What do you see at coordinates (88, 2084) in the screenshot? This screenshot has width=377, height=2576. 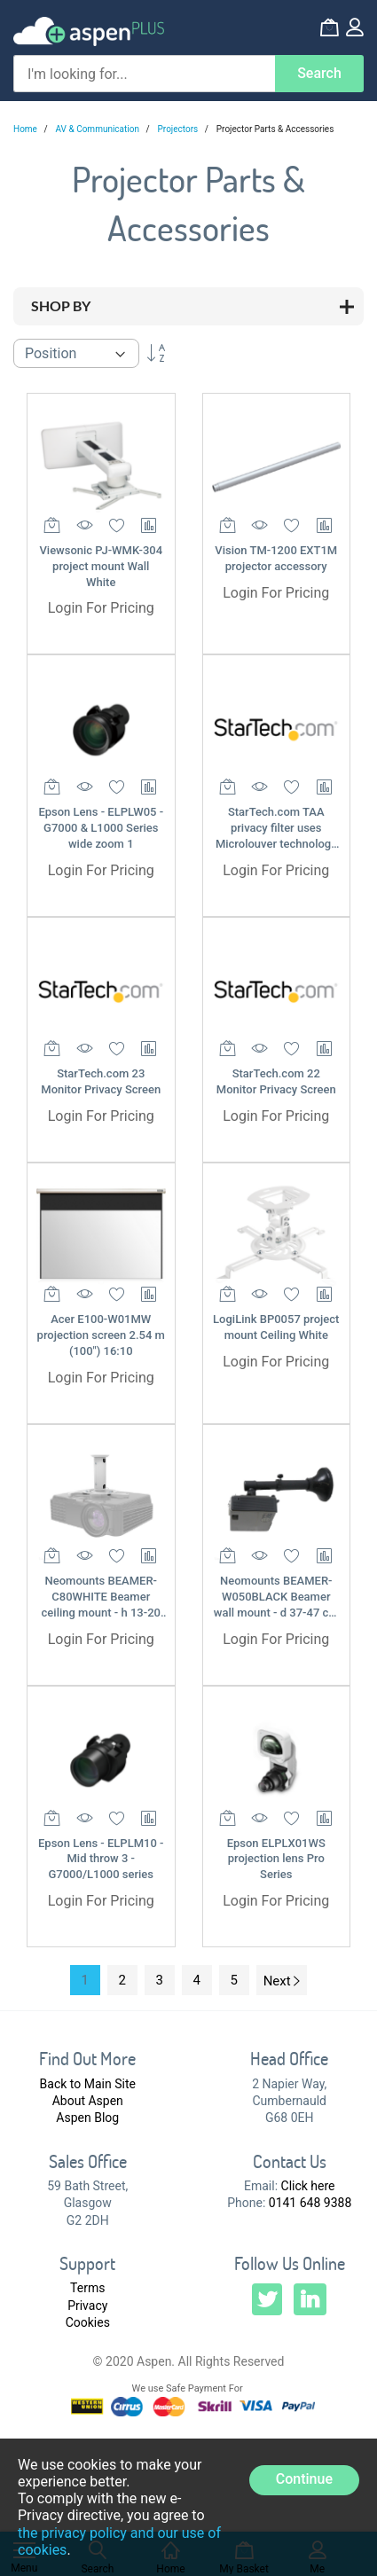 I see `Back to Main Site` at bounding box center [88, 2084].